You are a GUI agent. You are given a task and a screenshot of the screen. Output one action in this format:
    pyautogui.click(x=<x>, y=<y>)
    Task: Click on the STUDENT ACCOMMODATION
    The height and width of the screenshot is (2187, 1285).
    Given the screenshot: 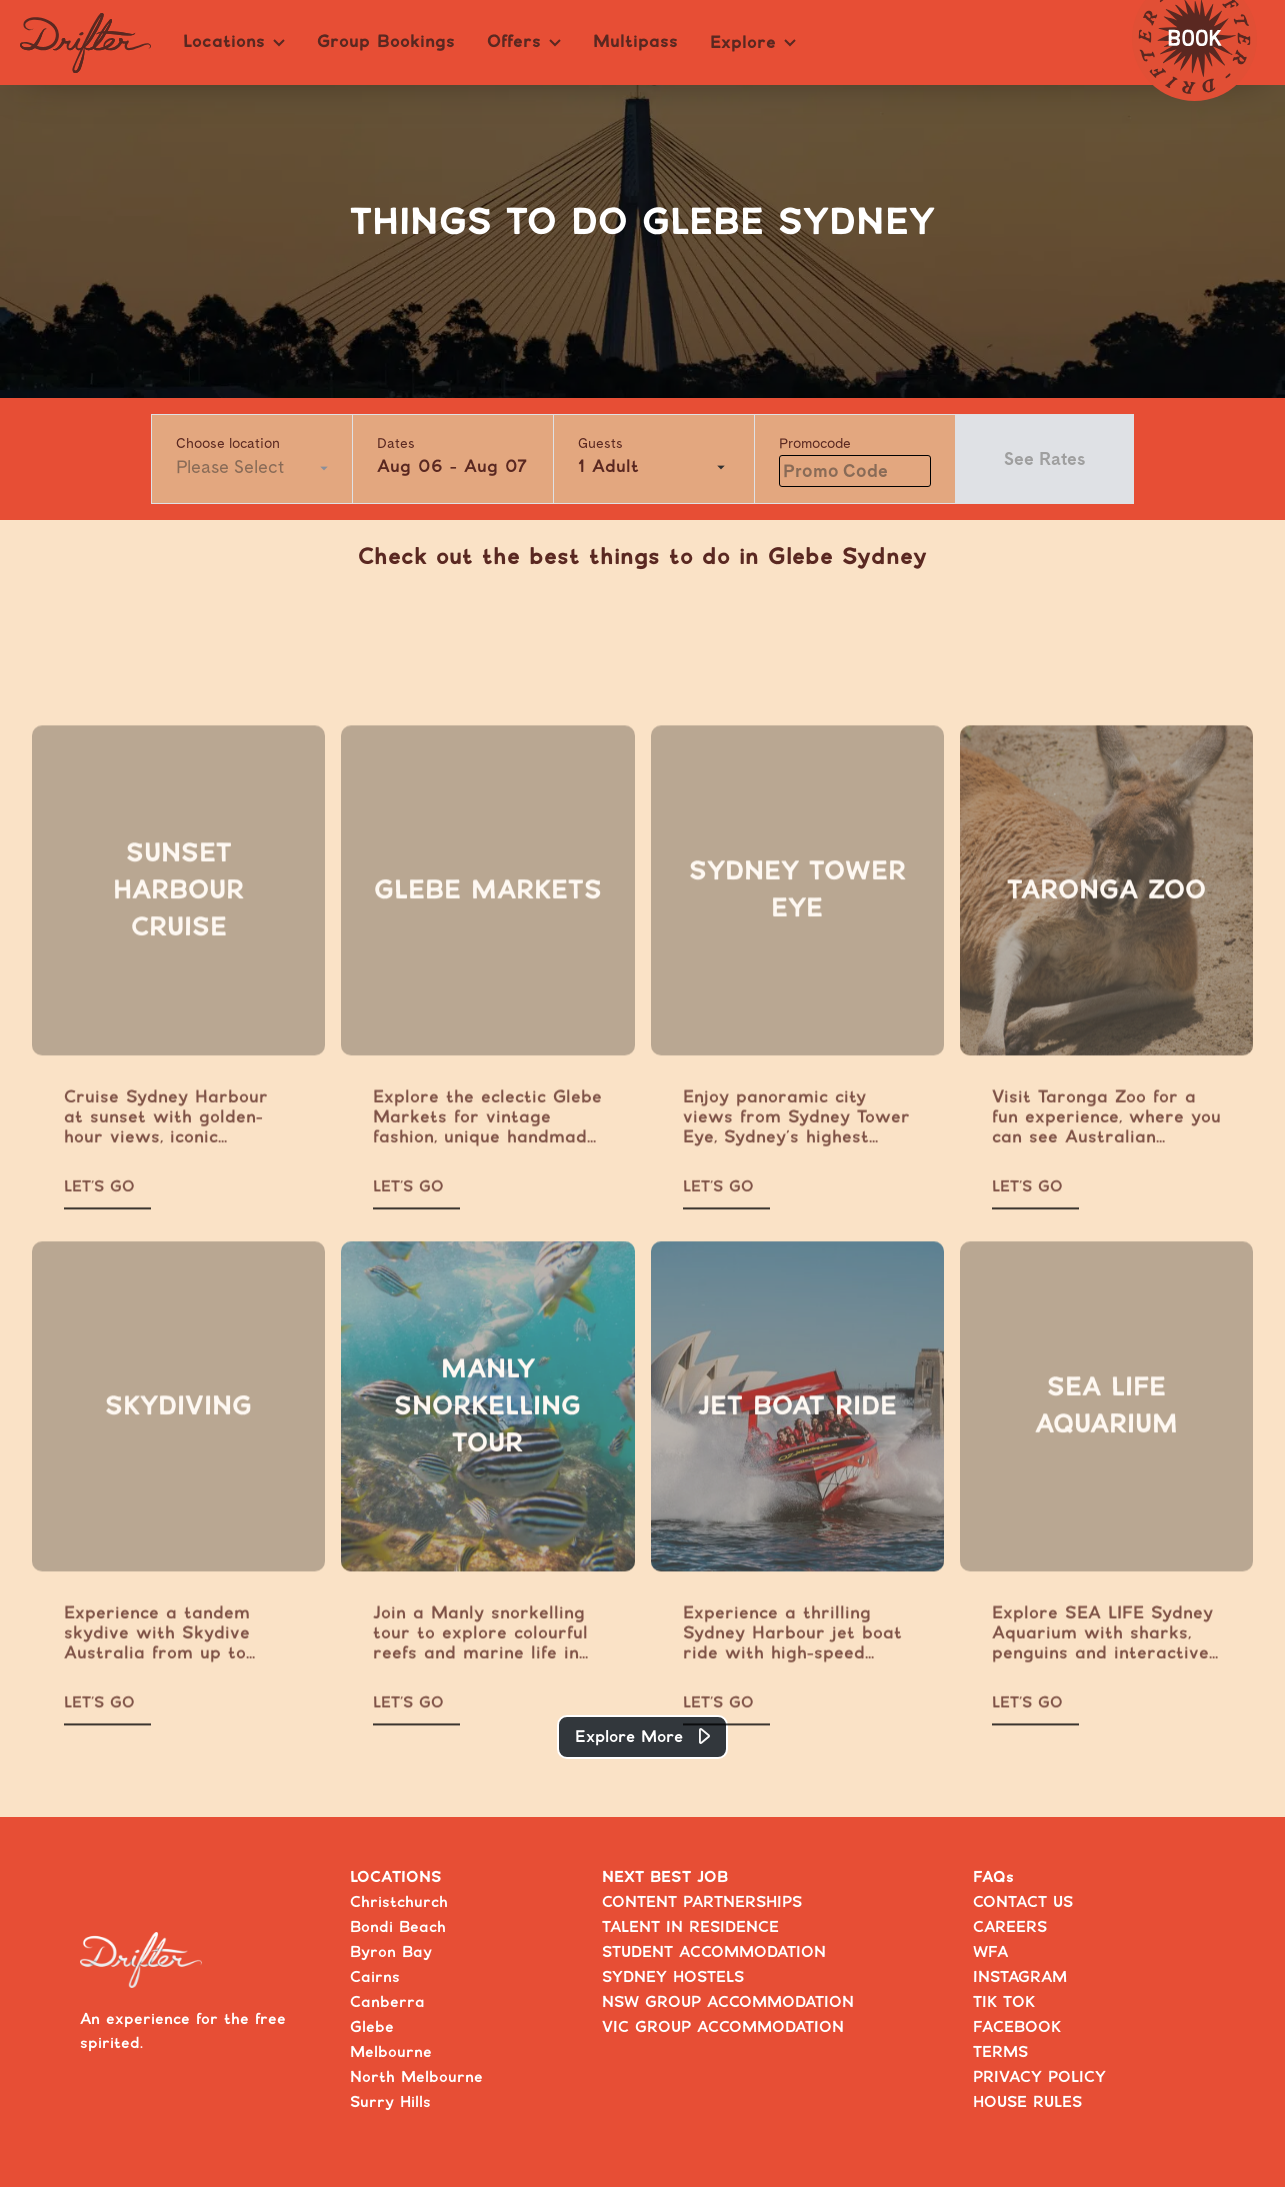 What is the action you would take?
    pyautogui.click(x=714, y=1952)
    